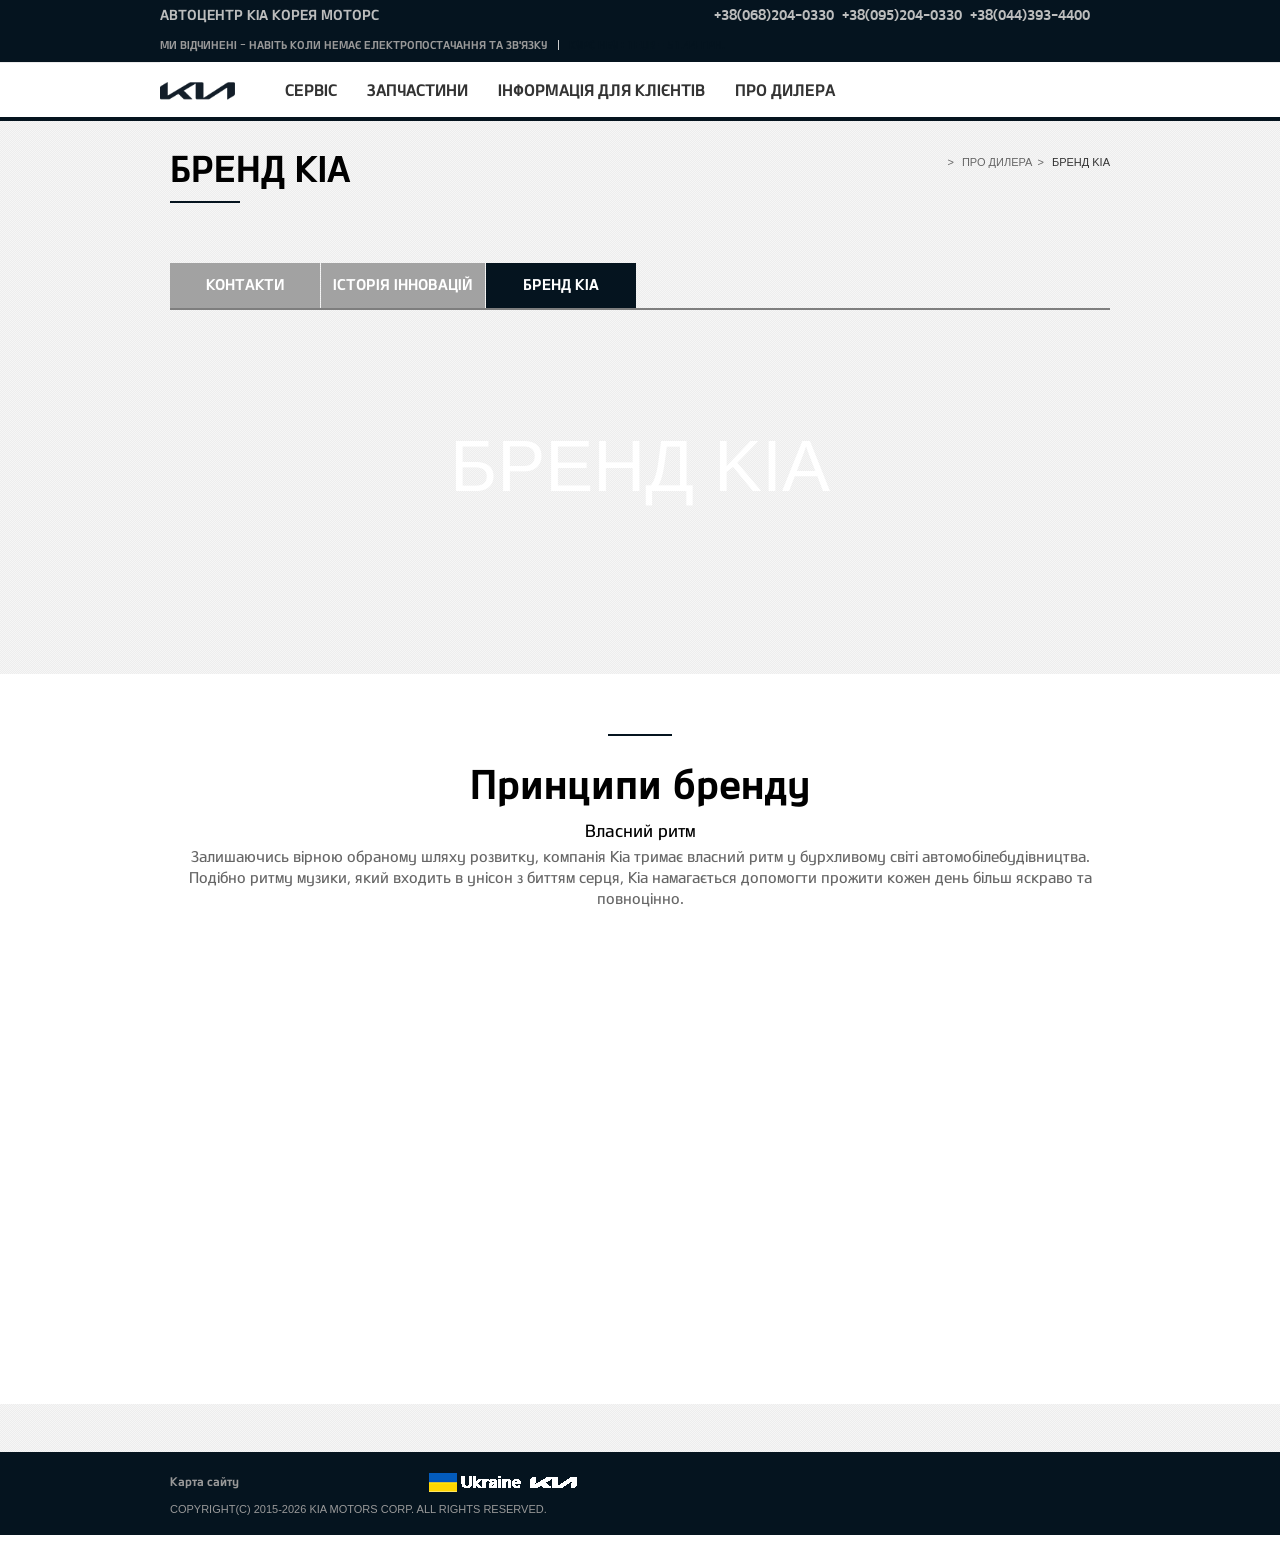  Describe the element at coordinates (417, 89) in the screenshot. I see `Запчастини` at that location.